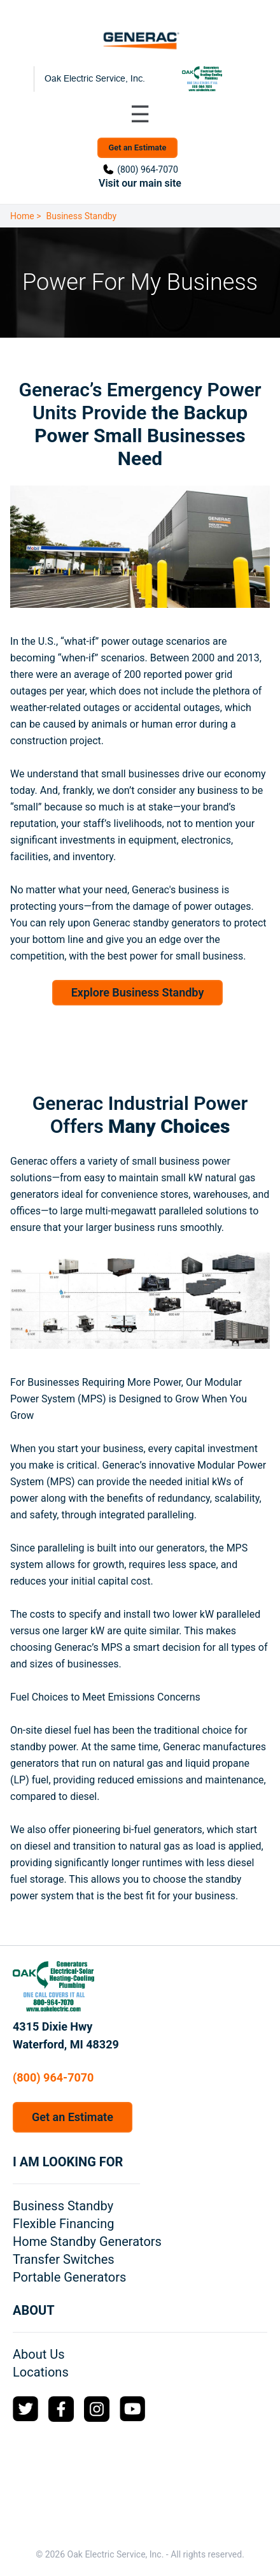 This screenshot has height=2576, width=280. I want to click on [Toggle navigation menu], so click(140, 114).